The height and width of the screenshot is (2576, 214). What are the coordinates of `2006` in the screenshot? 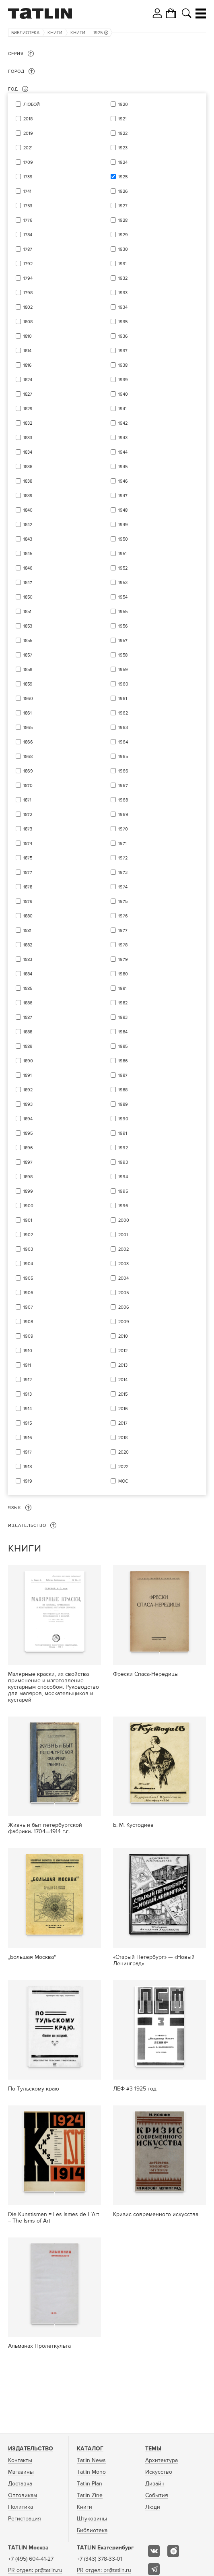 It's located at (123, 1307).